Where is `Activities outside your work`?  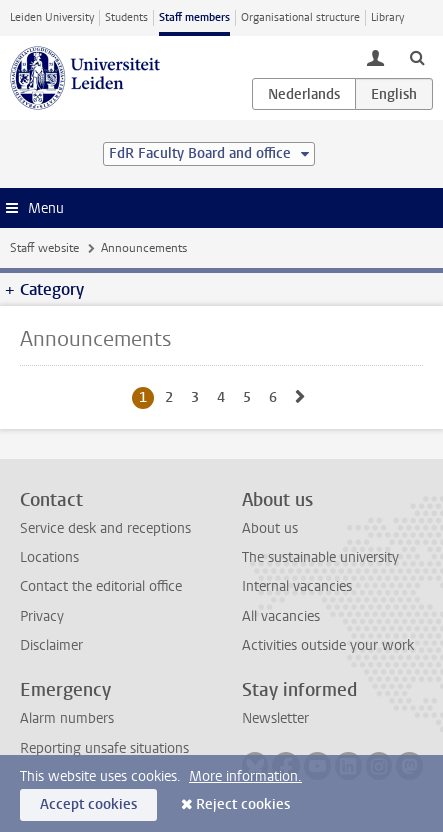
Activities outside your work is located at coordinates (328, 645).